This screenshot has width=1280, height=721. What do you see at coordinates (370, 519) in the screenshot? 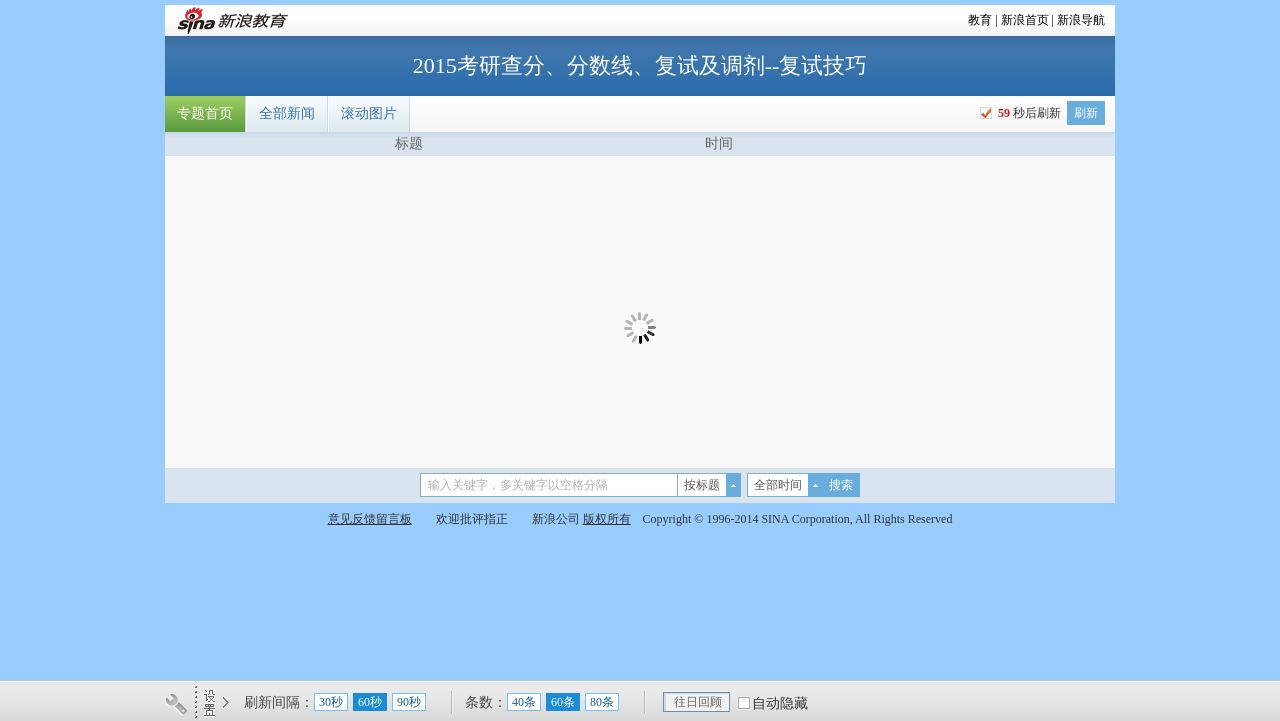
I see `意见反馈留言板` at bounding box center [370, 519].